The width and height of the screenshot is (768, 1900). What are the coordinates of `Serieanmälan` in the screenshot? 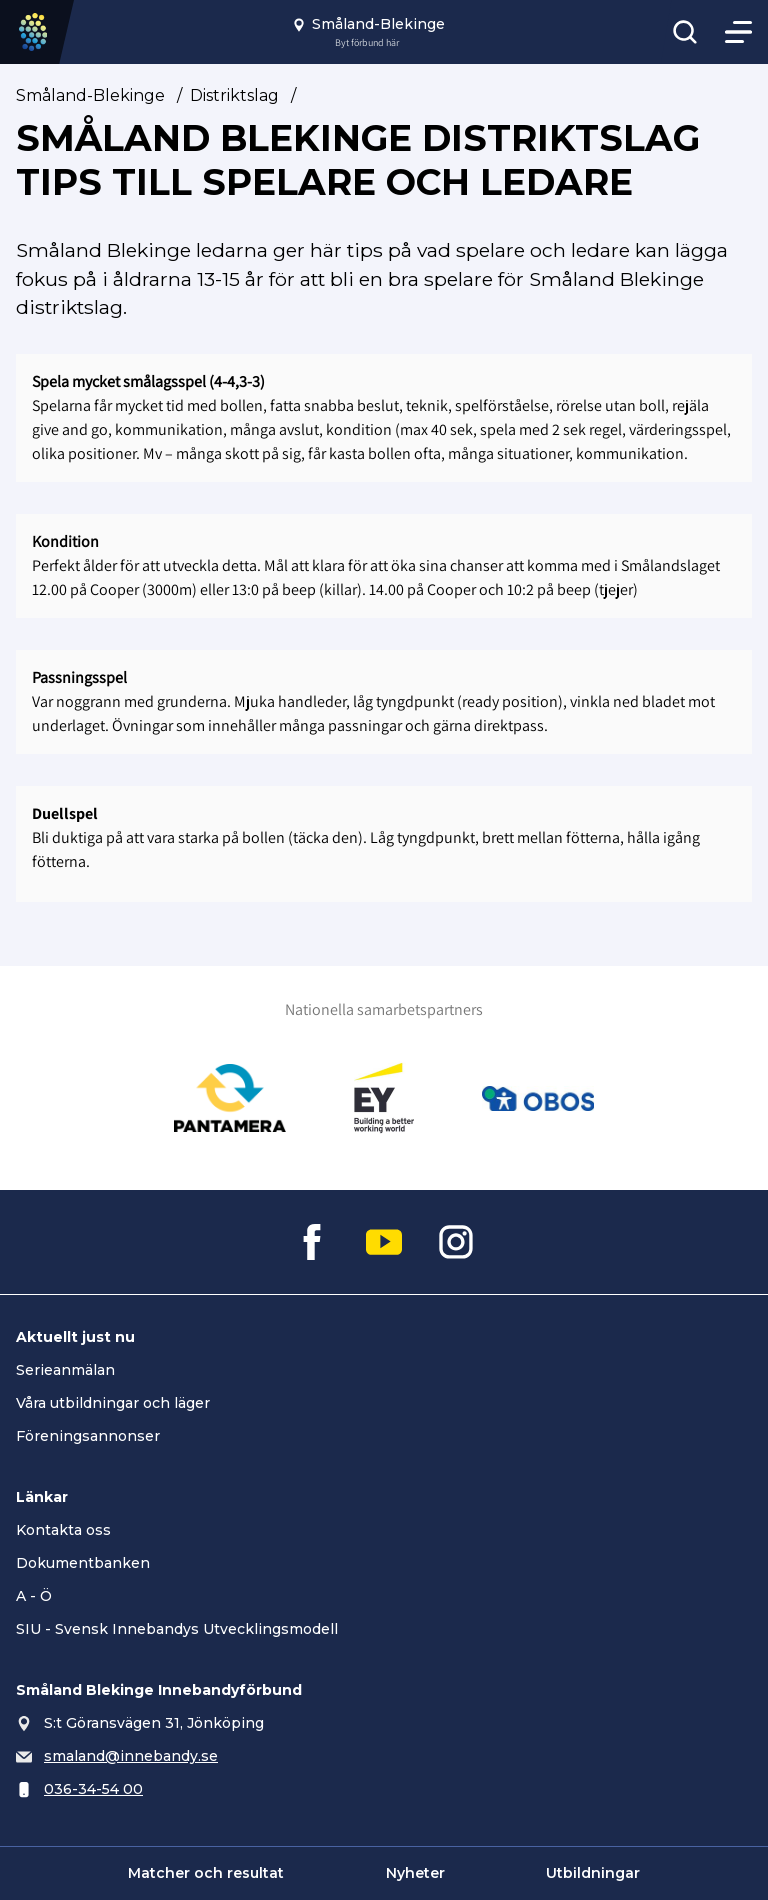 It's located at (65, 1370).